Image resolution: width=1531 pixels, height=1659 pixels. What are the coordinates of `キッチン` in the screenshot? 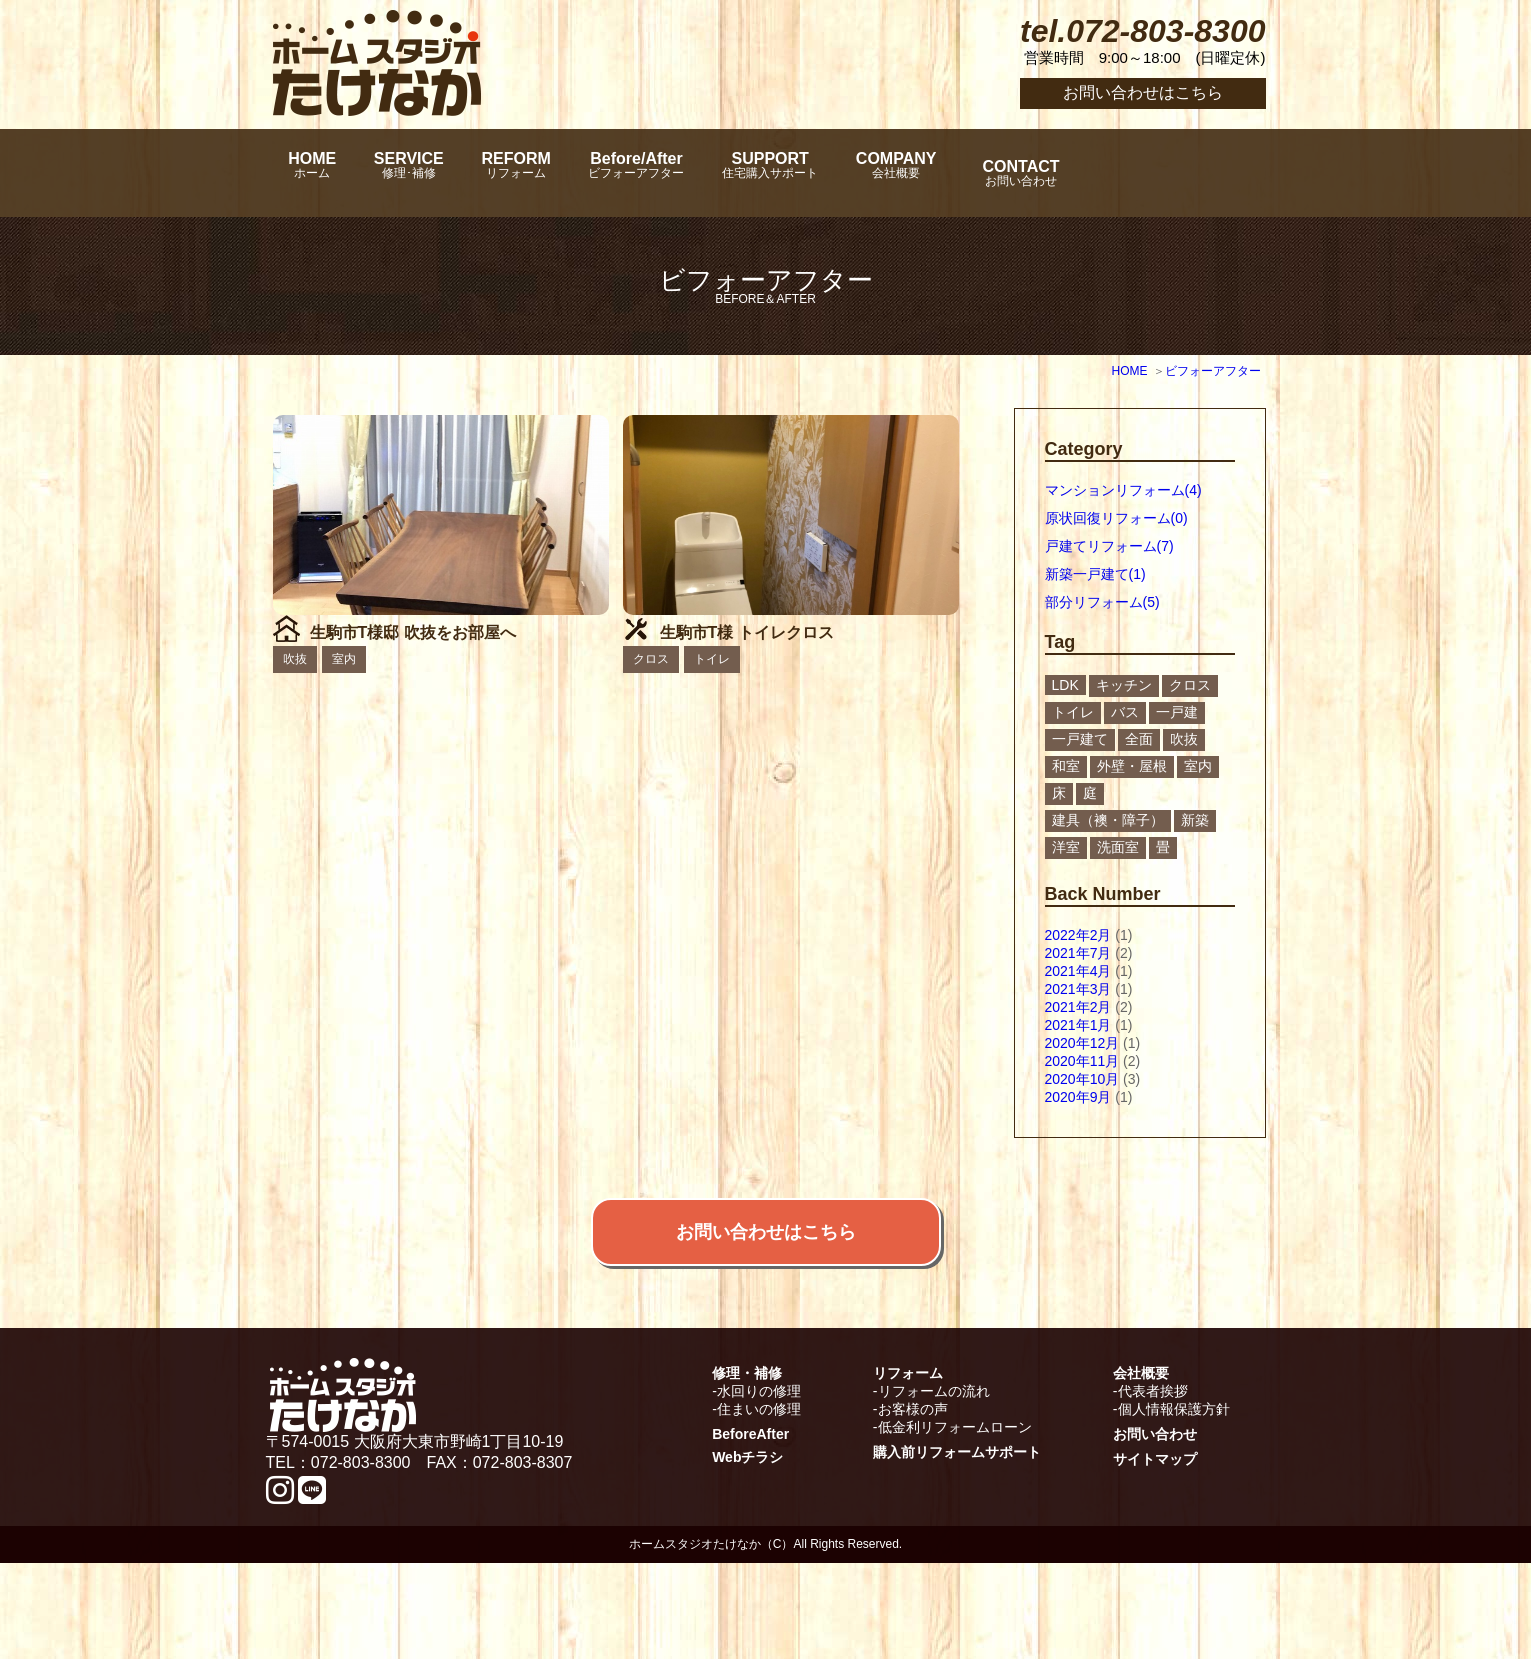 It's located at (1124, 685).